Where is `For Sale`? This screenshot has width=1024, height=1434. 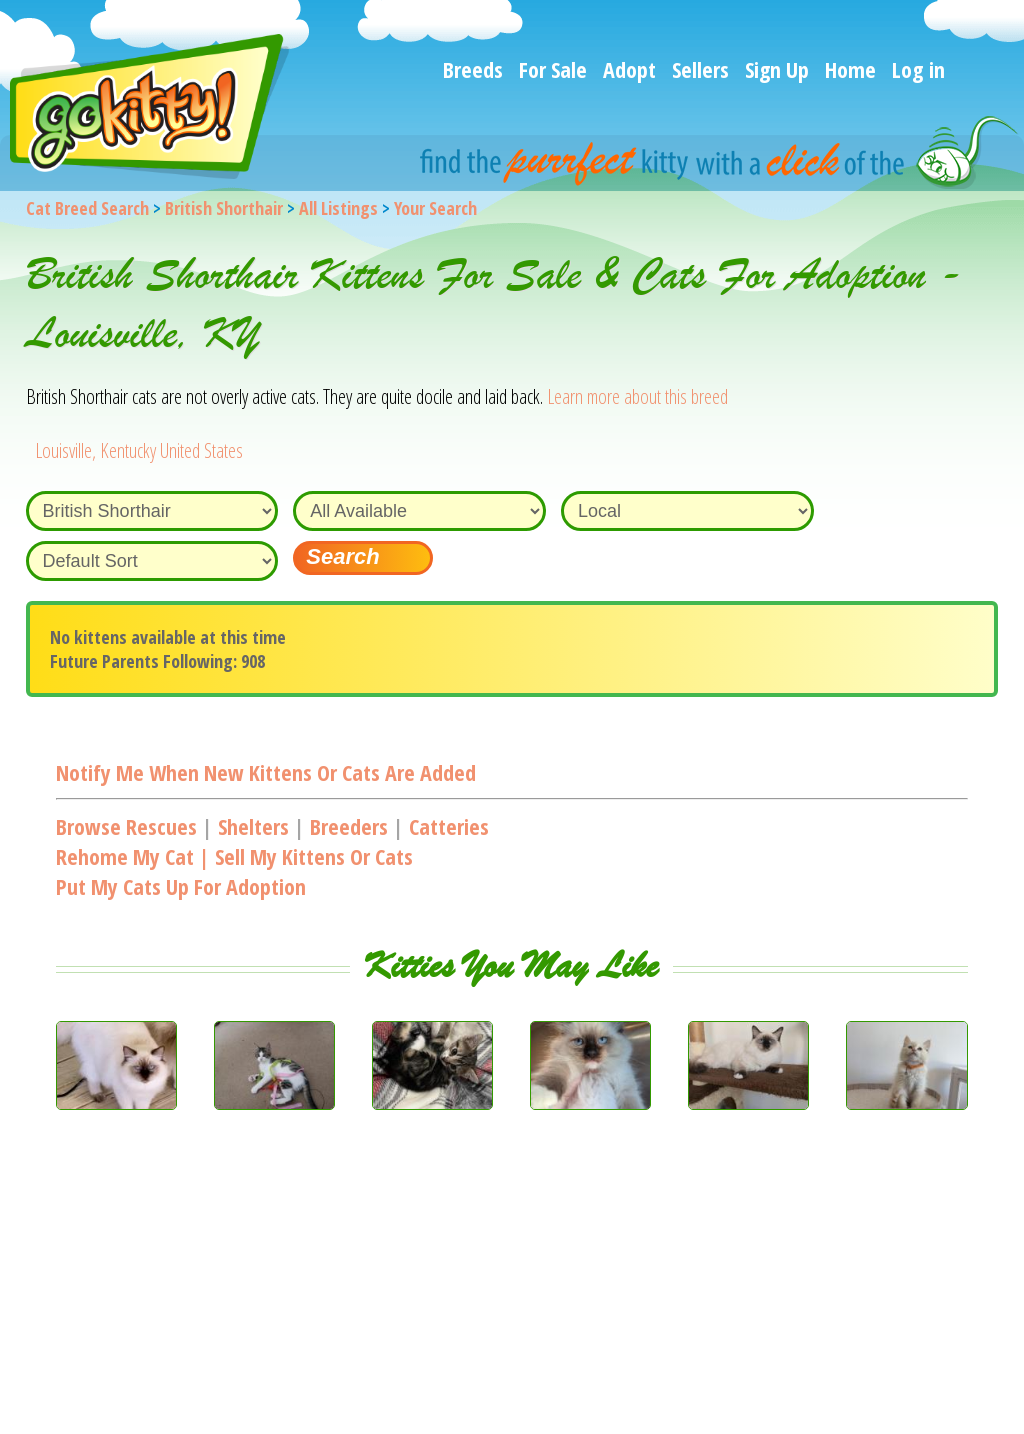 For Sale is located at coordinates (553, 69).